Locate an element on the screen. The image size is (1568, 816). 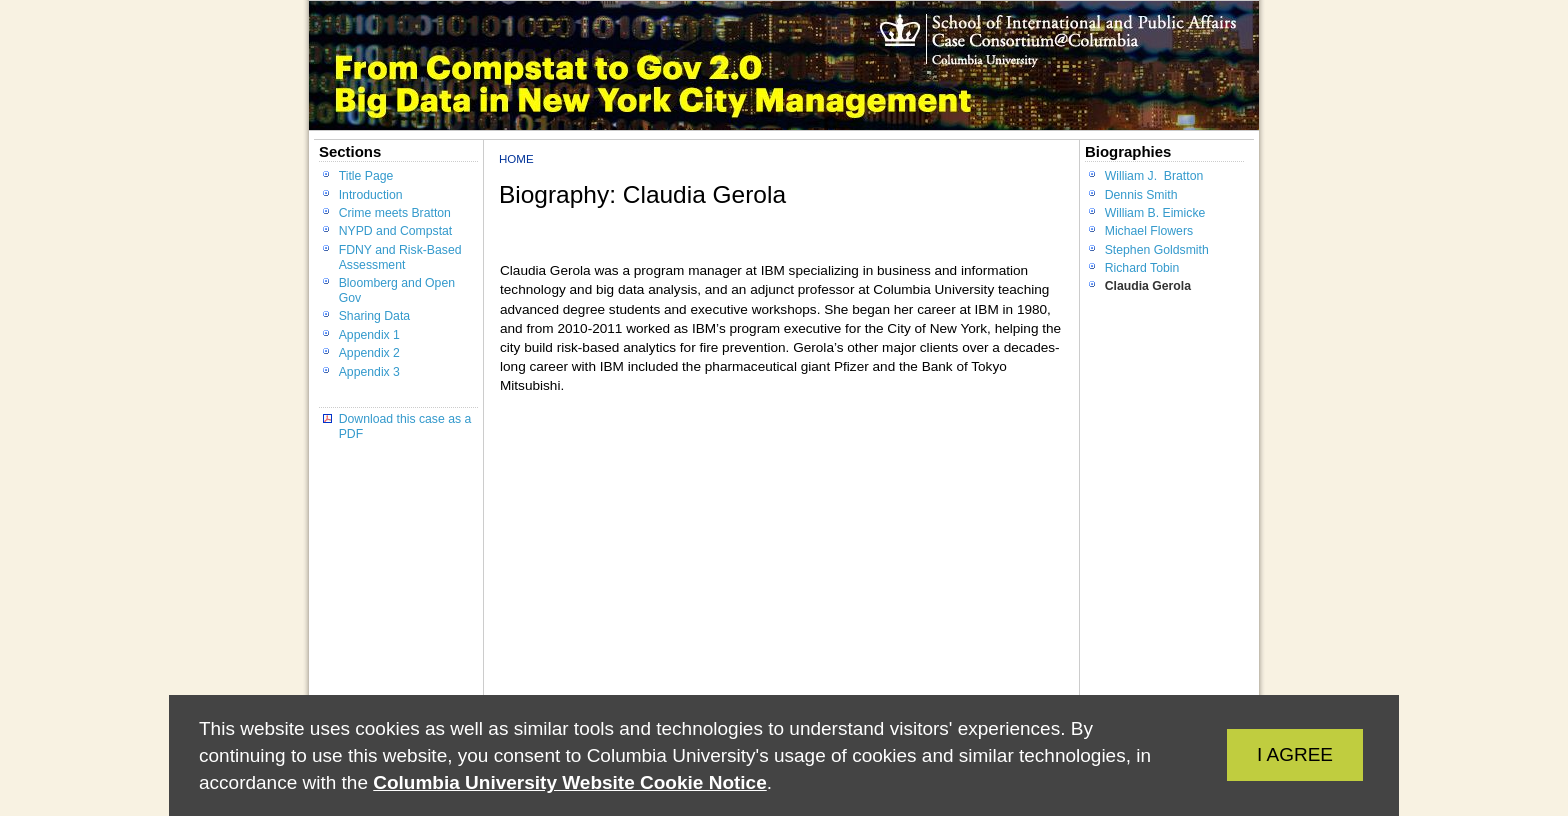
Appendix 2 is located at coordinates (369, 353).